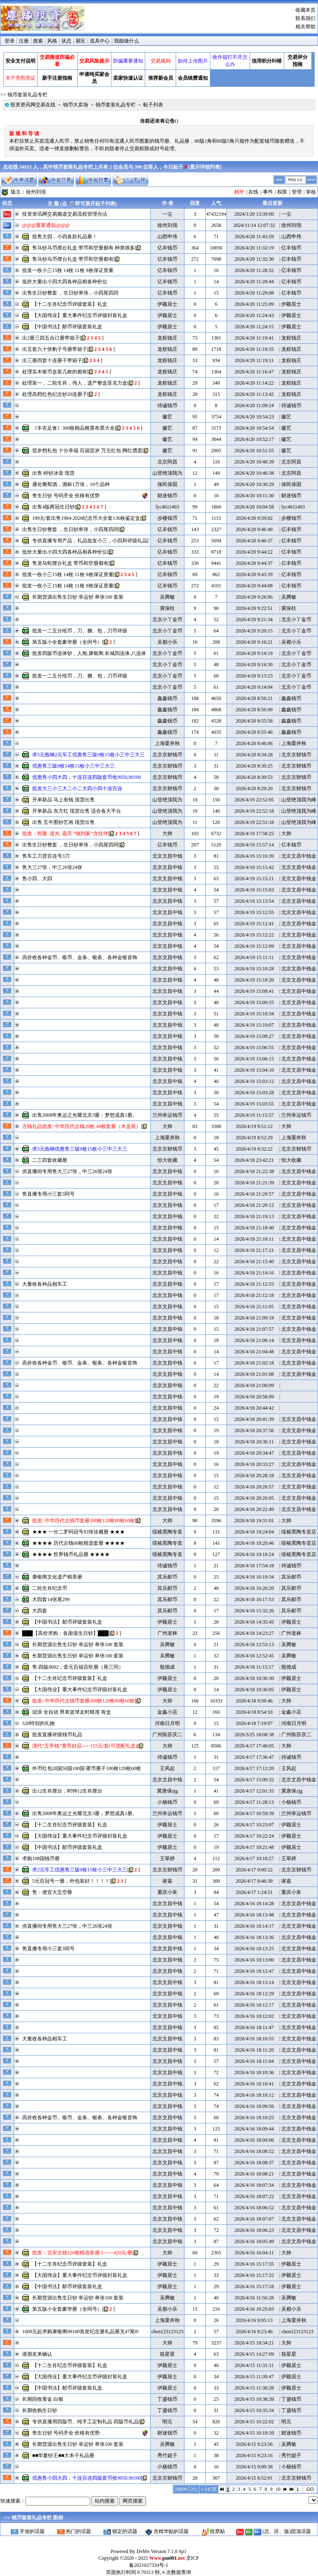  I want to click on 绥棱黑陶专卖店, so click(298, 1532).